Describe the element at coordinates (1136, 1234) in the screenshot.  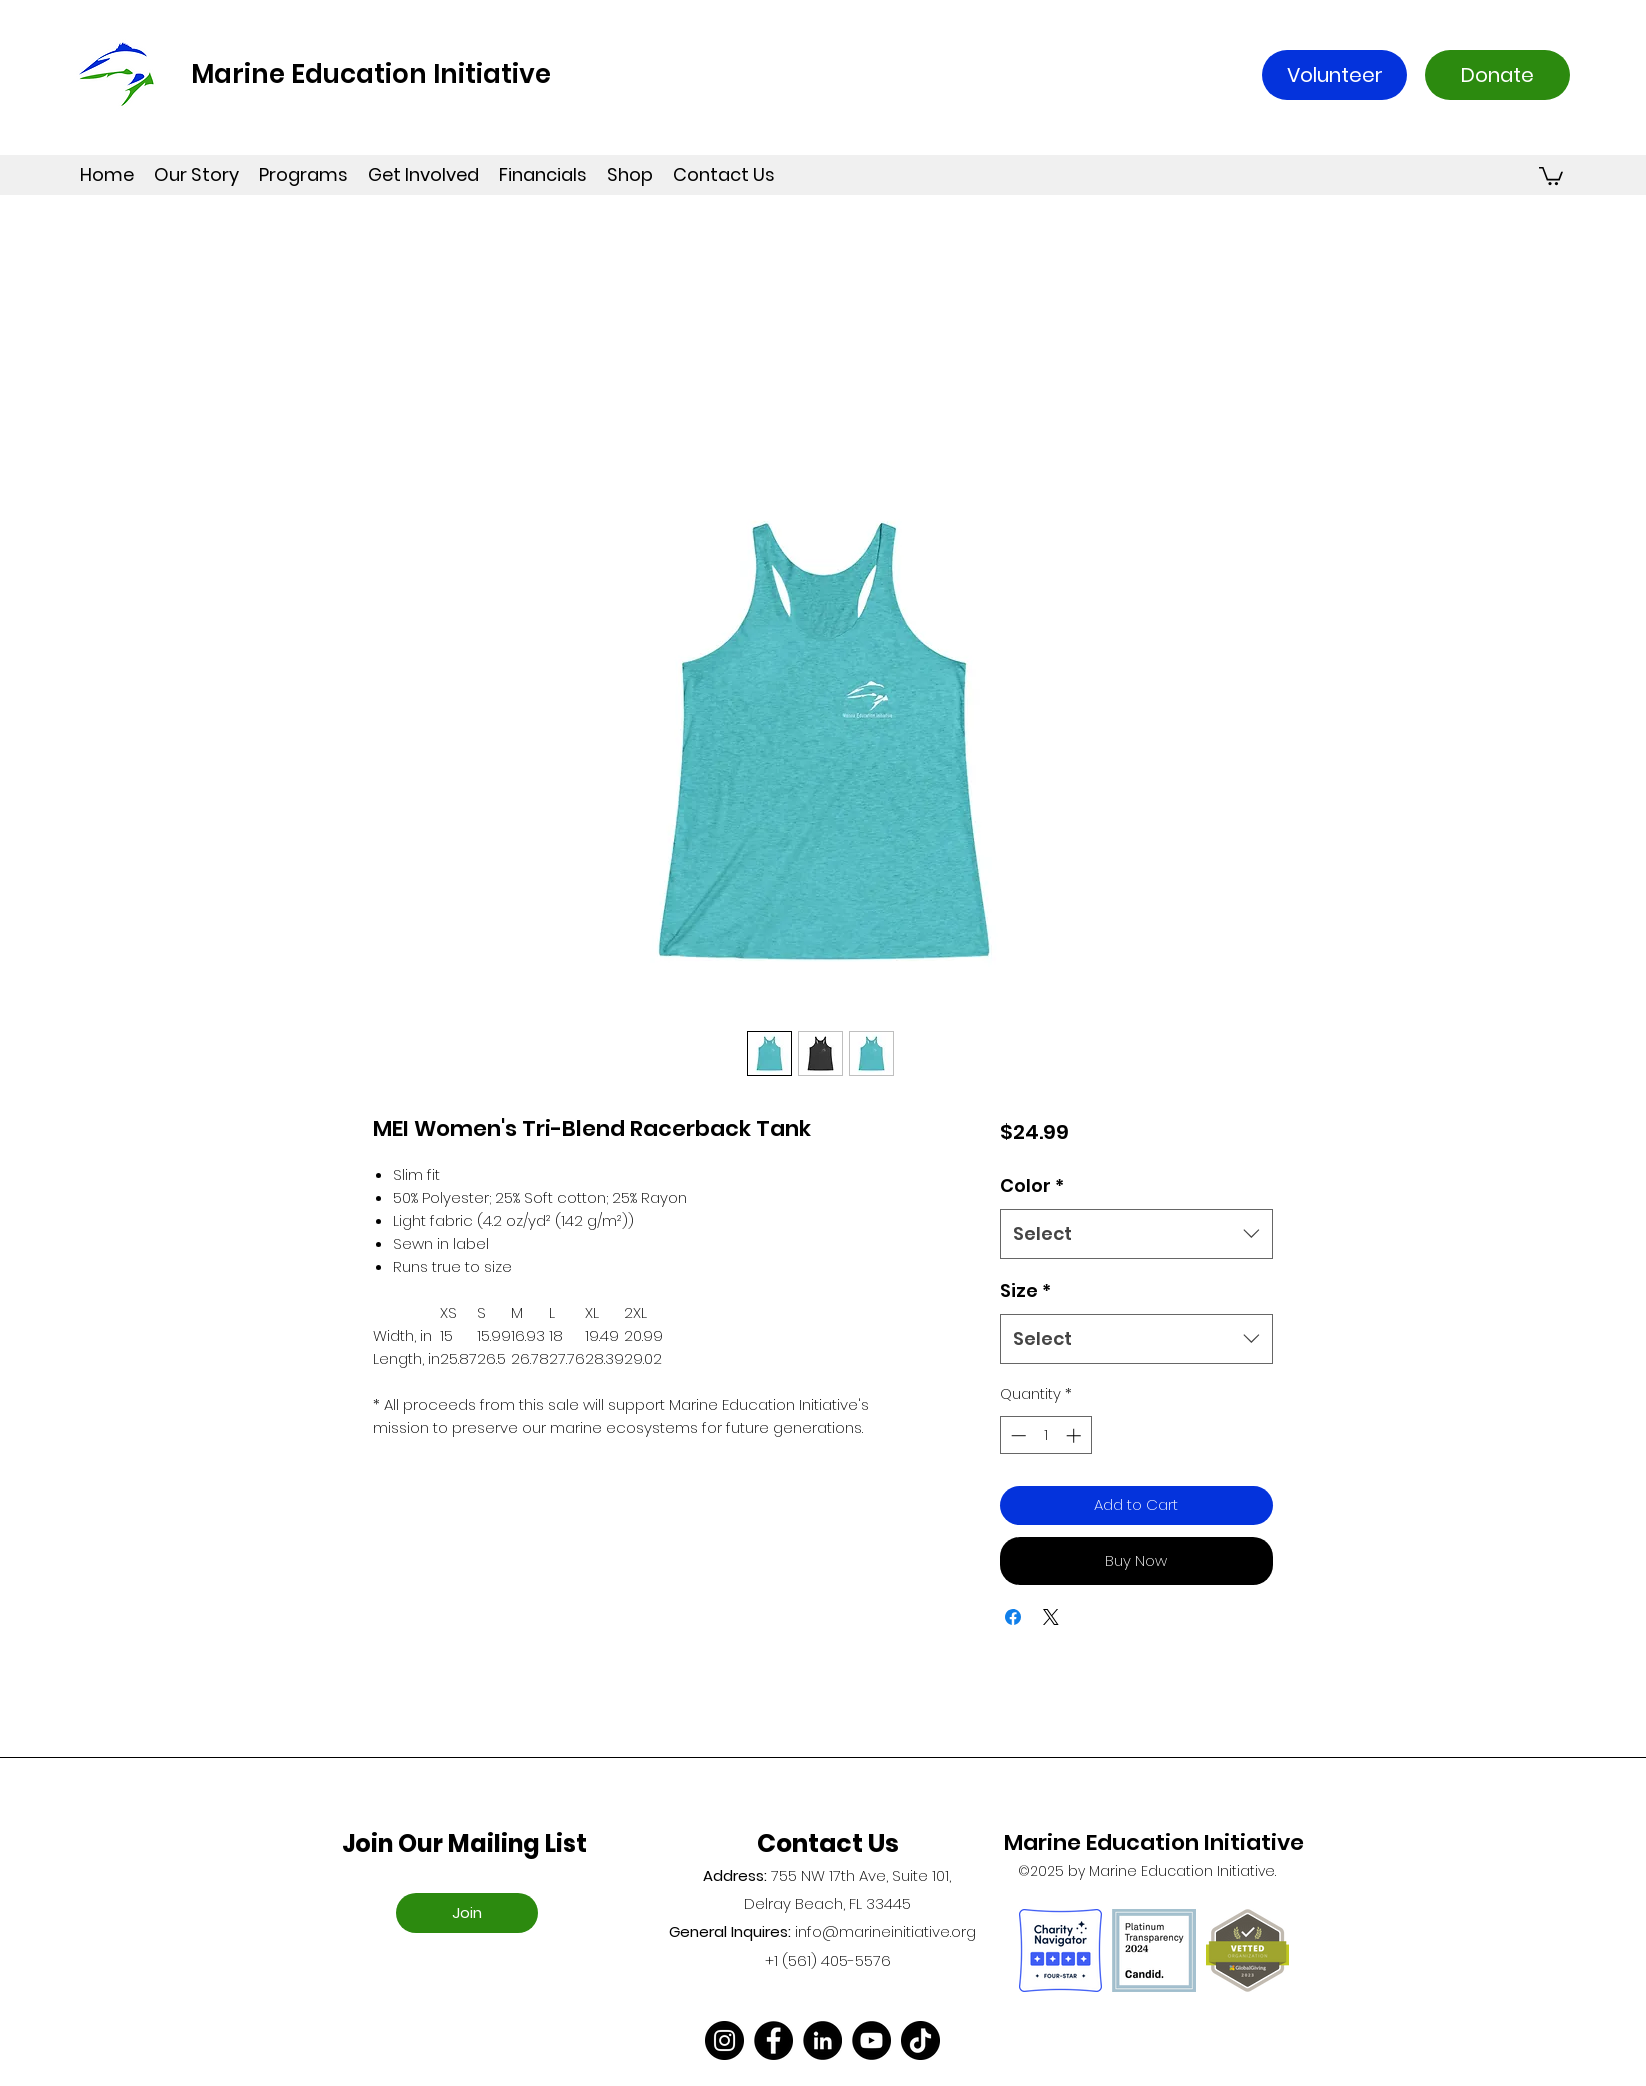
I see `[combobox]` at that location.